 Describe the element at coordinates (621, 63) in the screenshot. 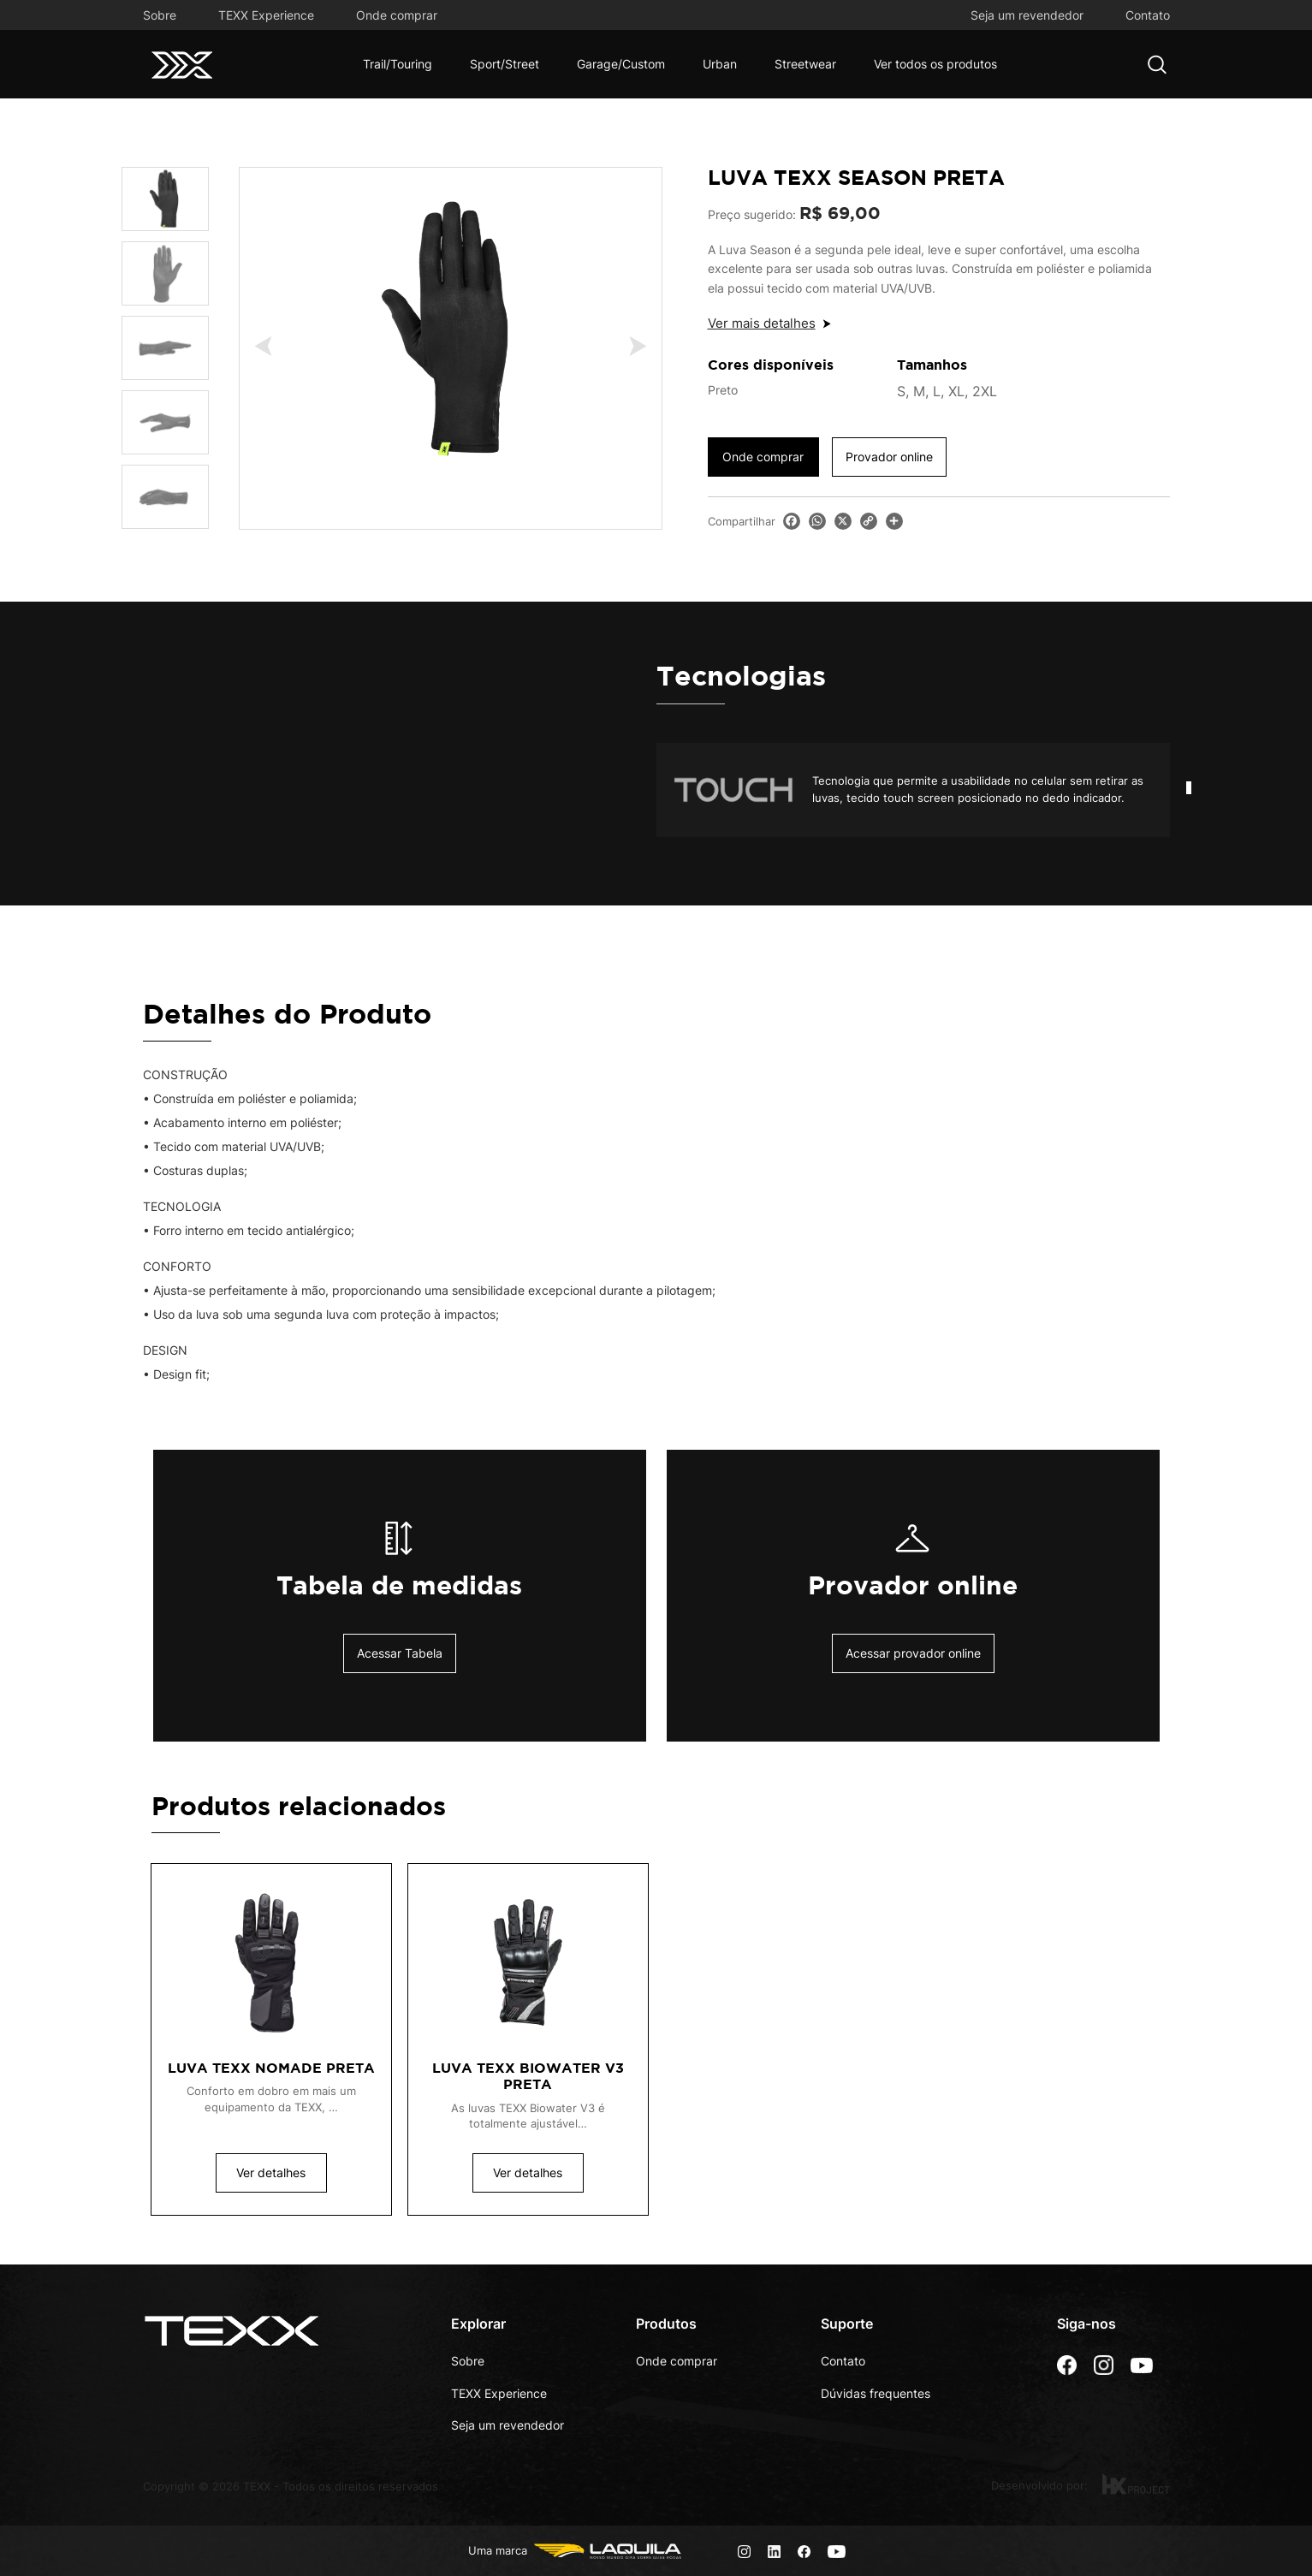

I see `Garage/Custom` at that location.